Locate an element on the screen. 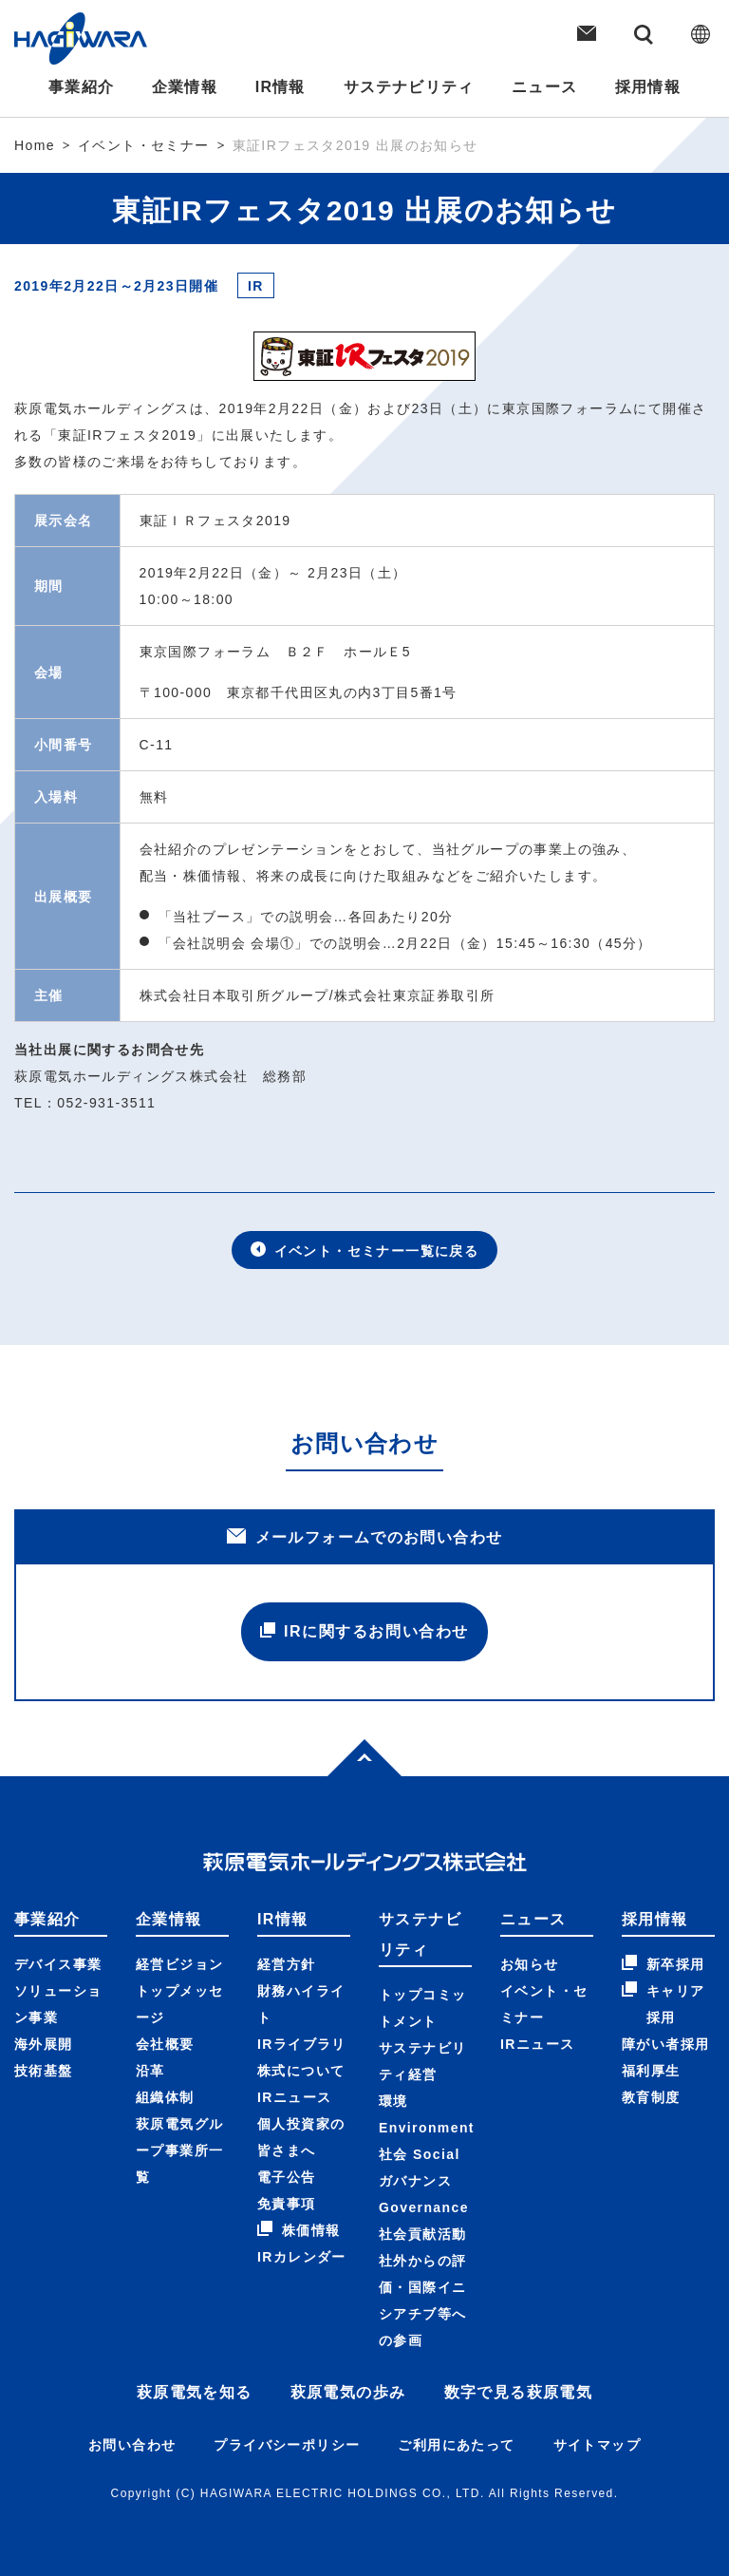 Image resolution: width=729 pixels, height=2576 pixels. Home is located at coordinates (34, 145).